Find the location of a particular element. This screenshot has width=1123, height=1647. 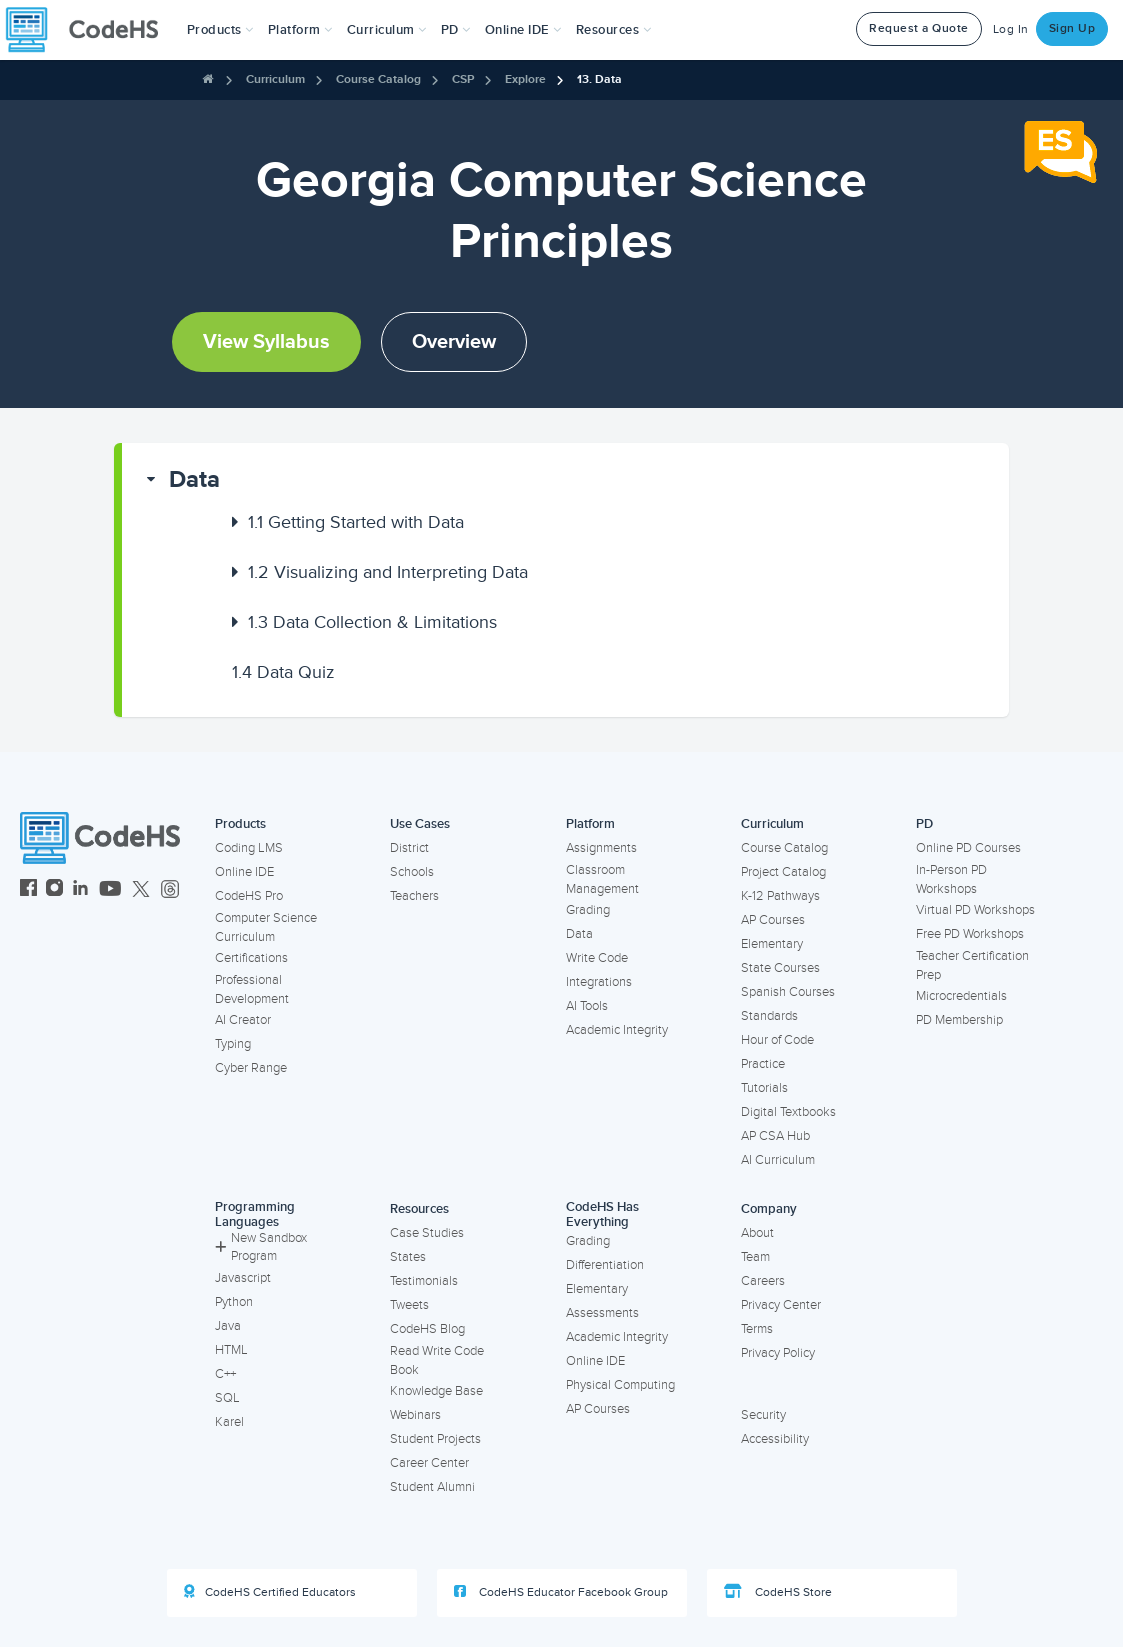

CodeHS Certified Educators is located at coordinates (270, 1592).